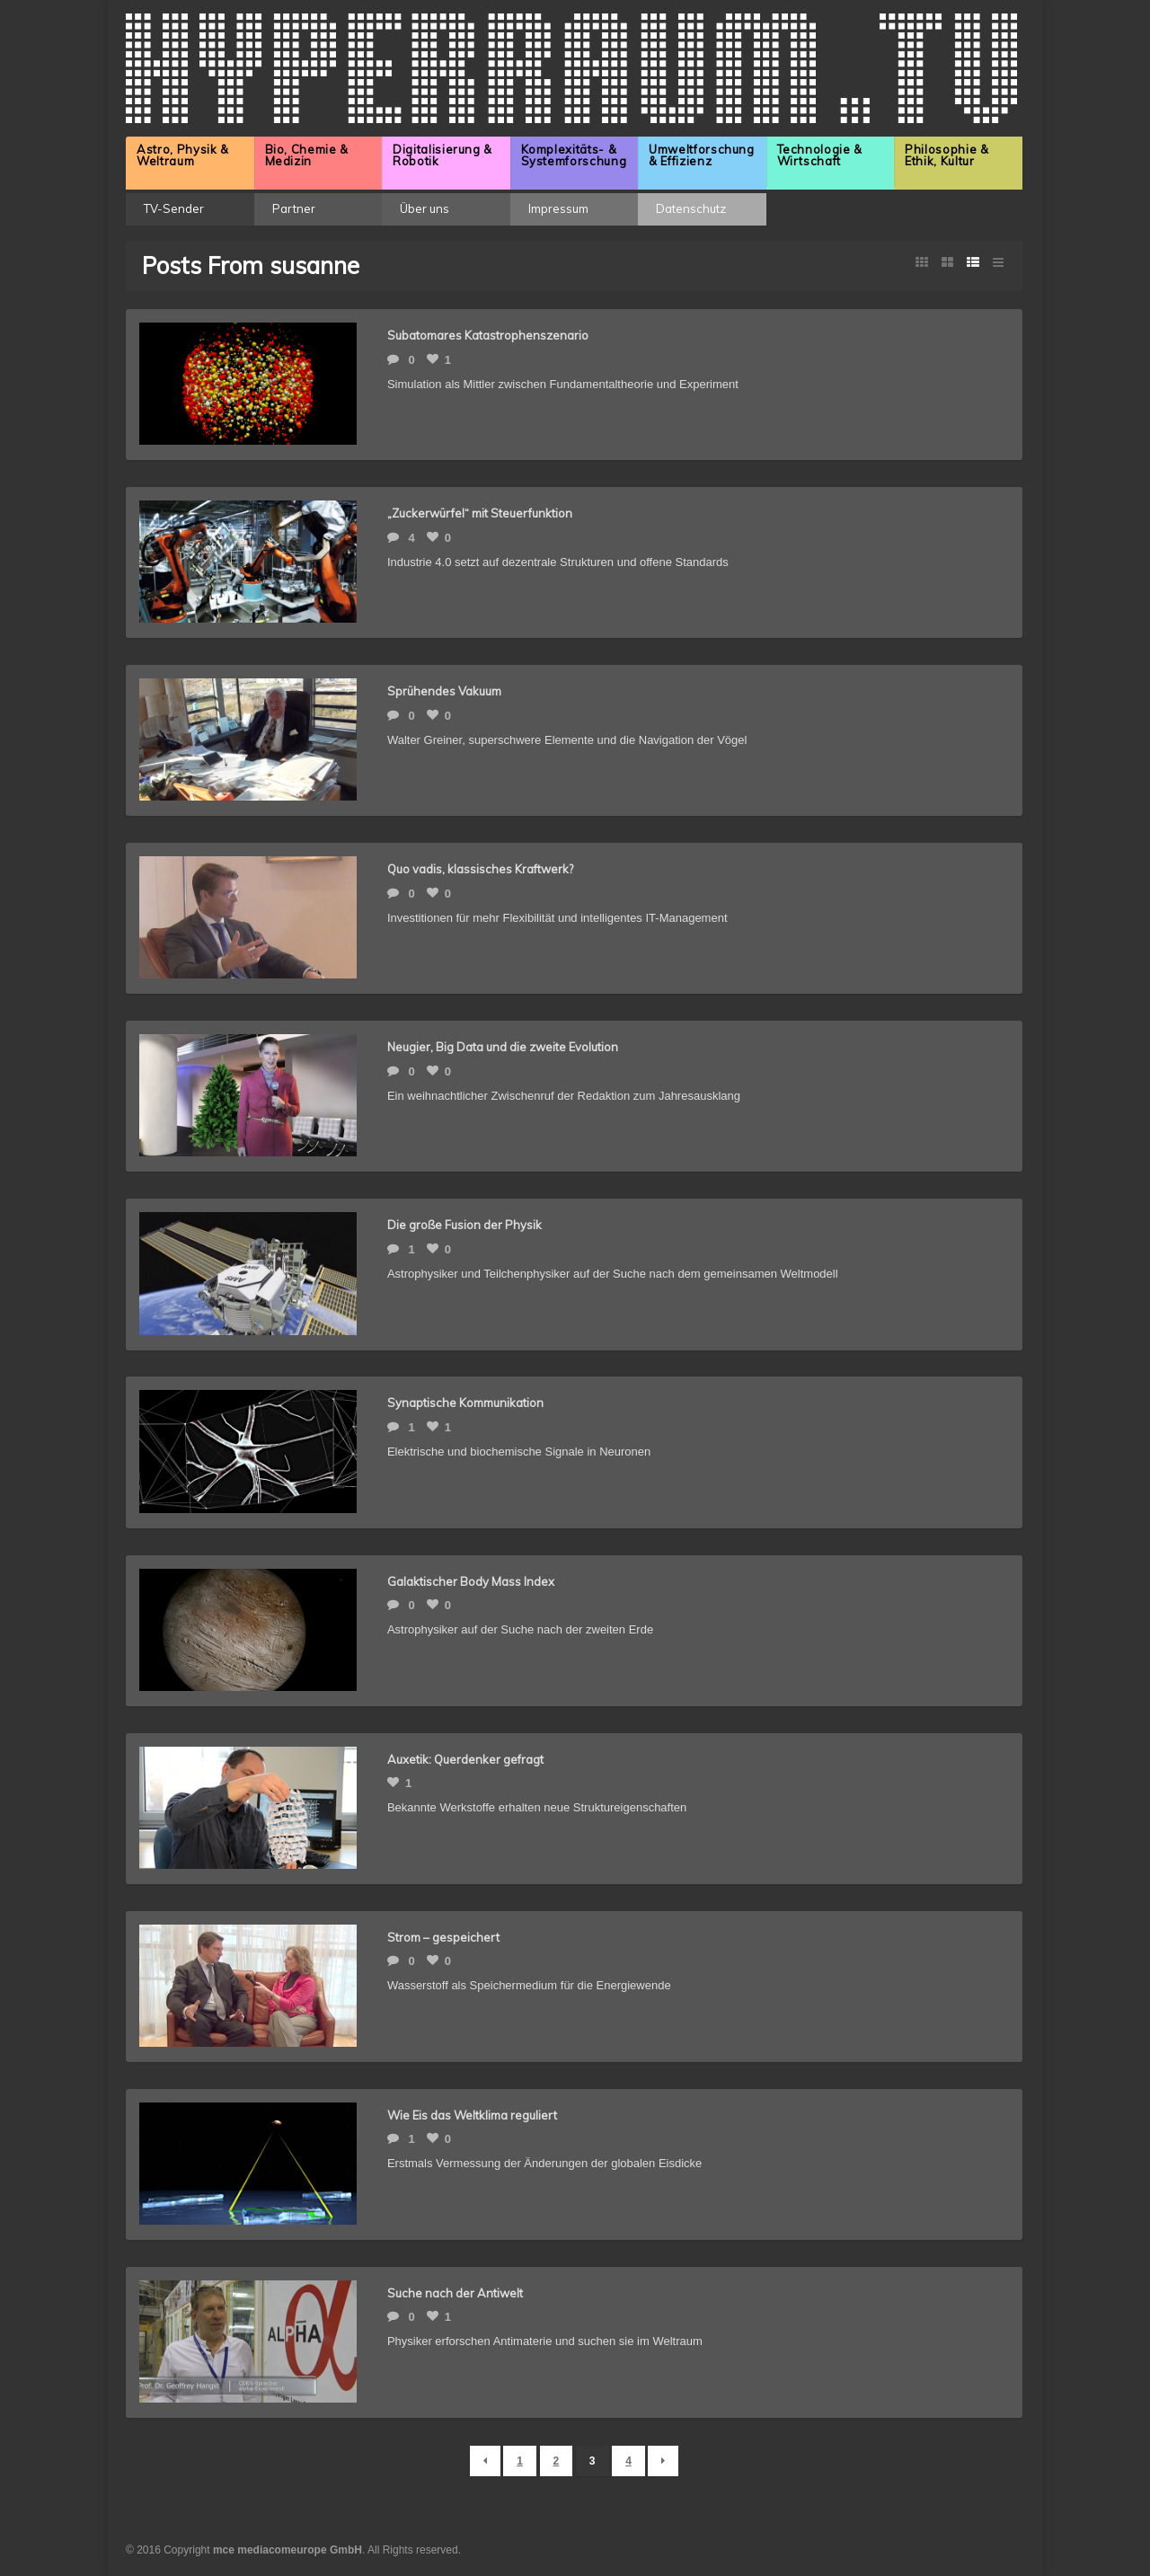 The image size is (1150, 2576). Describe the element at coordinates (470, 1581) in the screenshot. I see `Galaktischer Body Mass Index` at that location.